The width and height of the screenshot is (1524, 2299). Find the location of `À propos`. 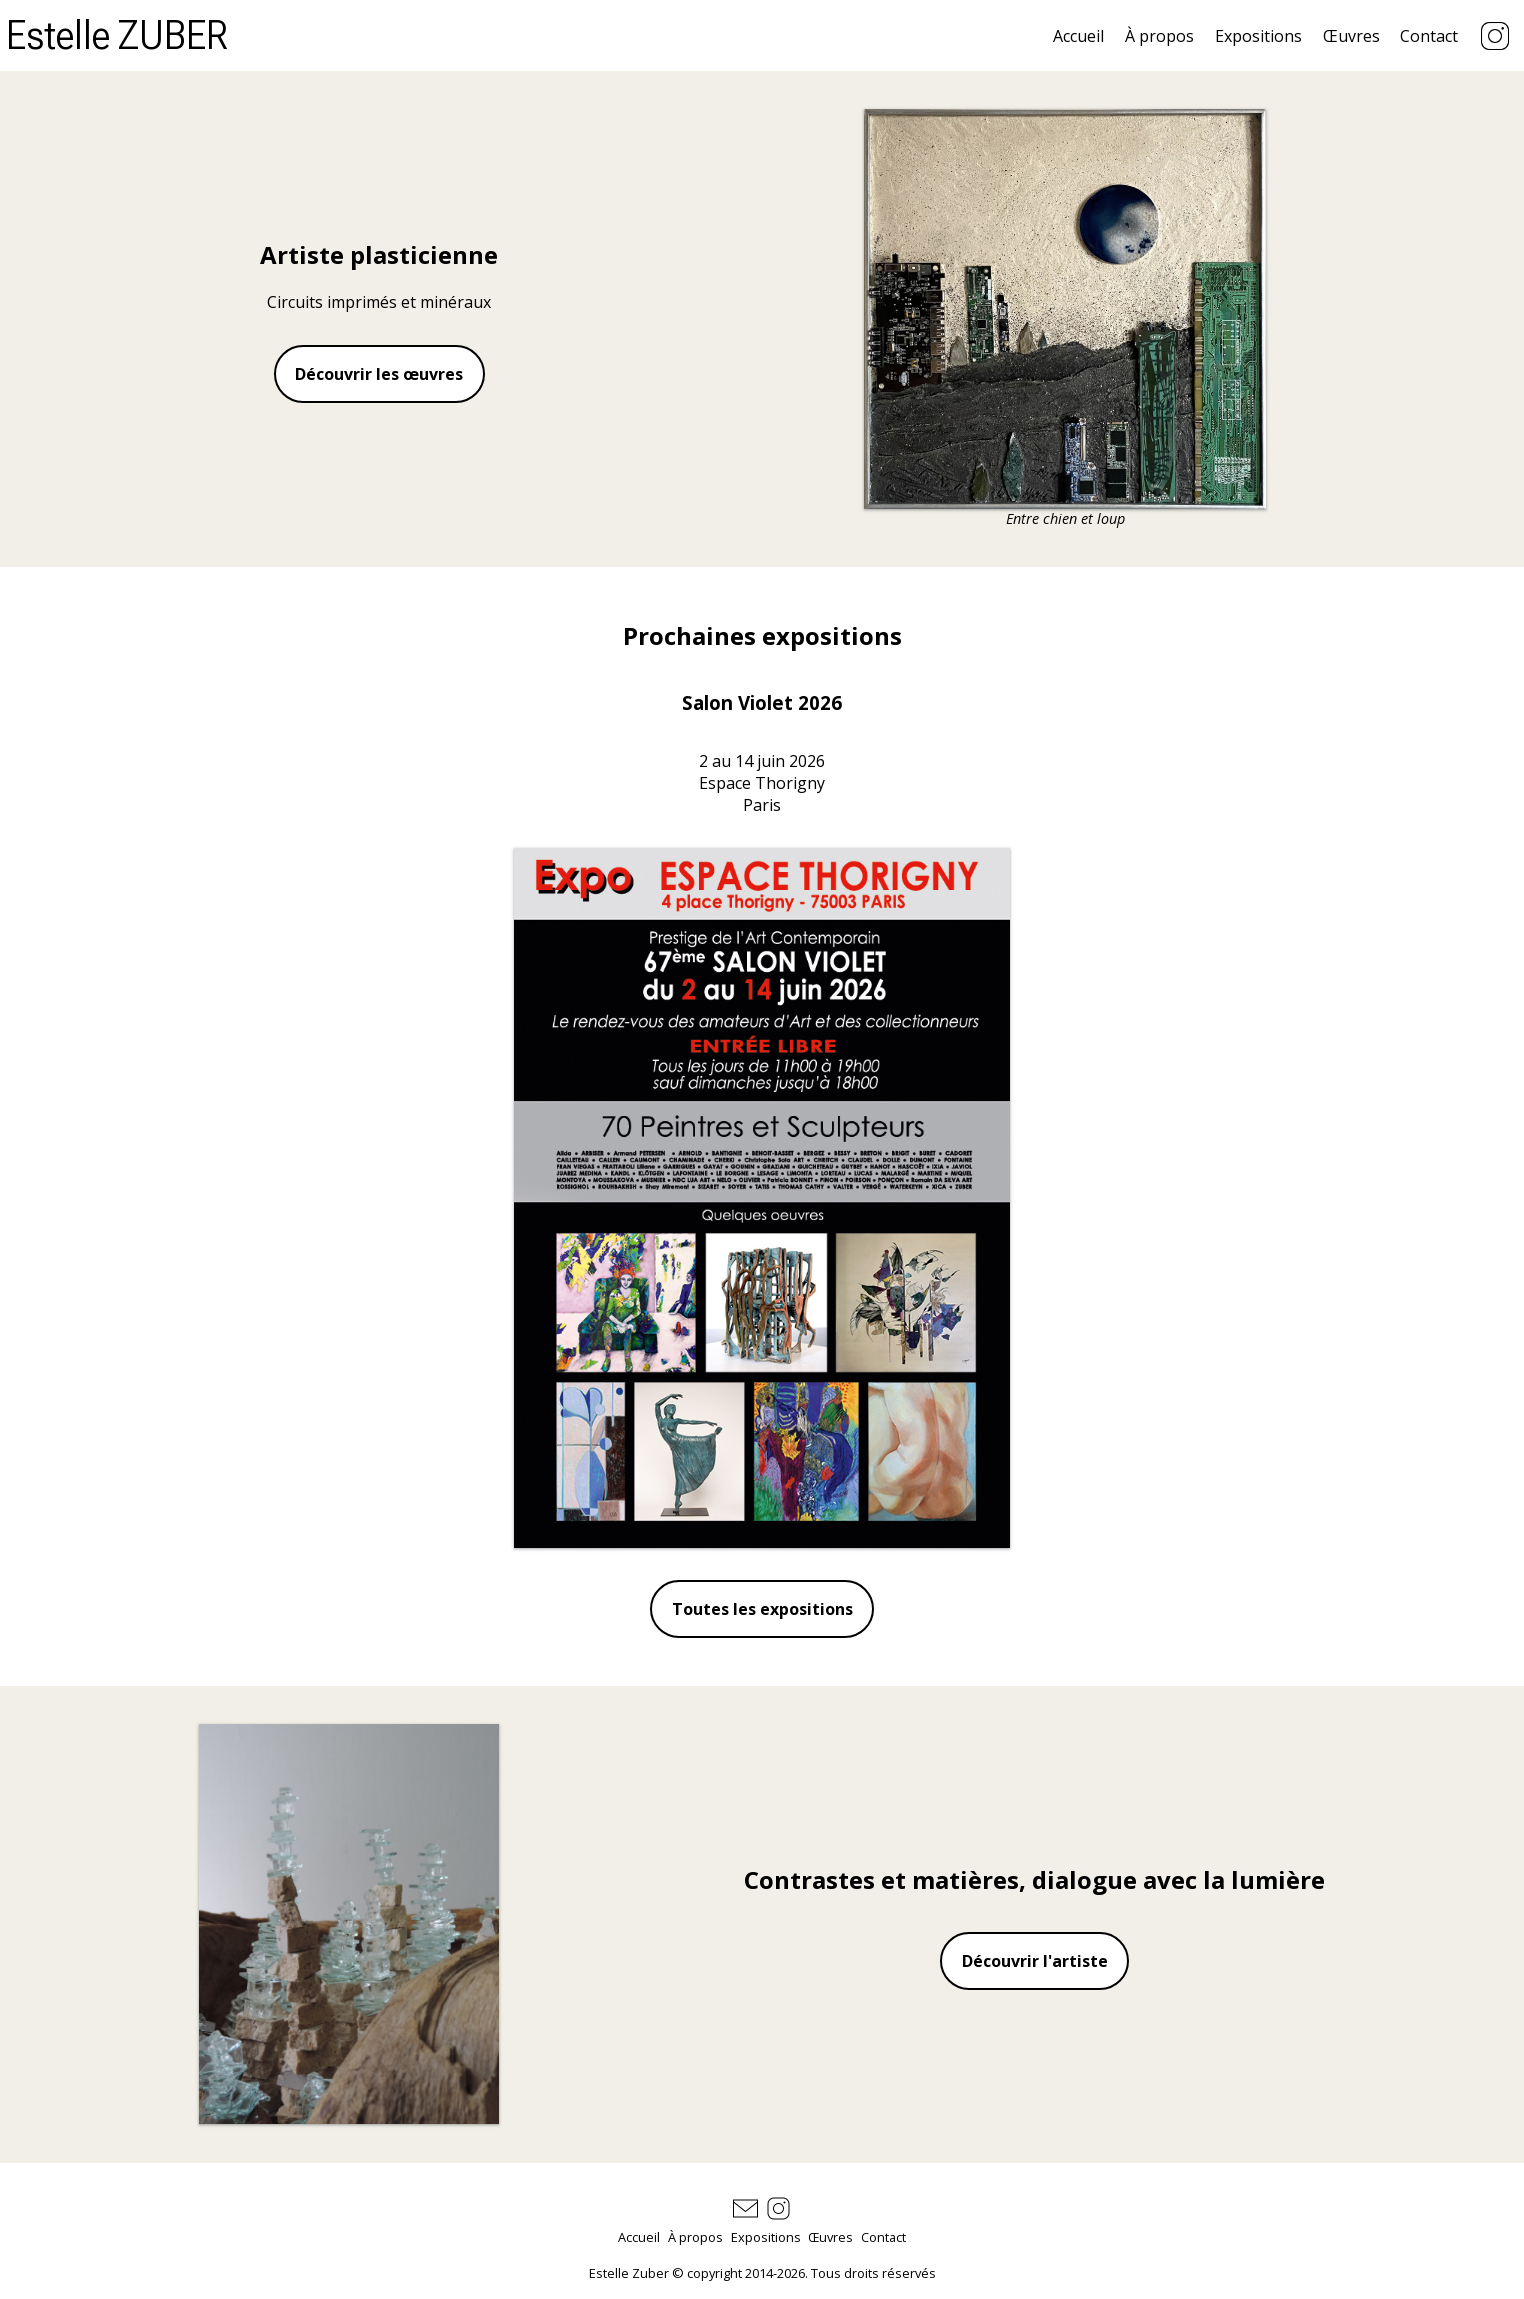

À propos is located at coordinates (1159, 36).